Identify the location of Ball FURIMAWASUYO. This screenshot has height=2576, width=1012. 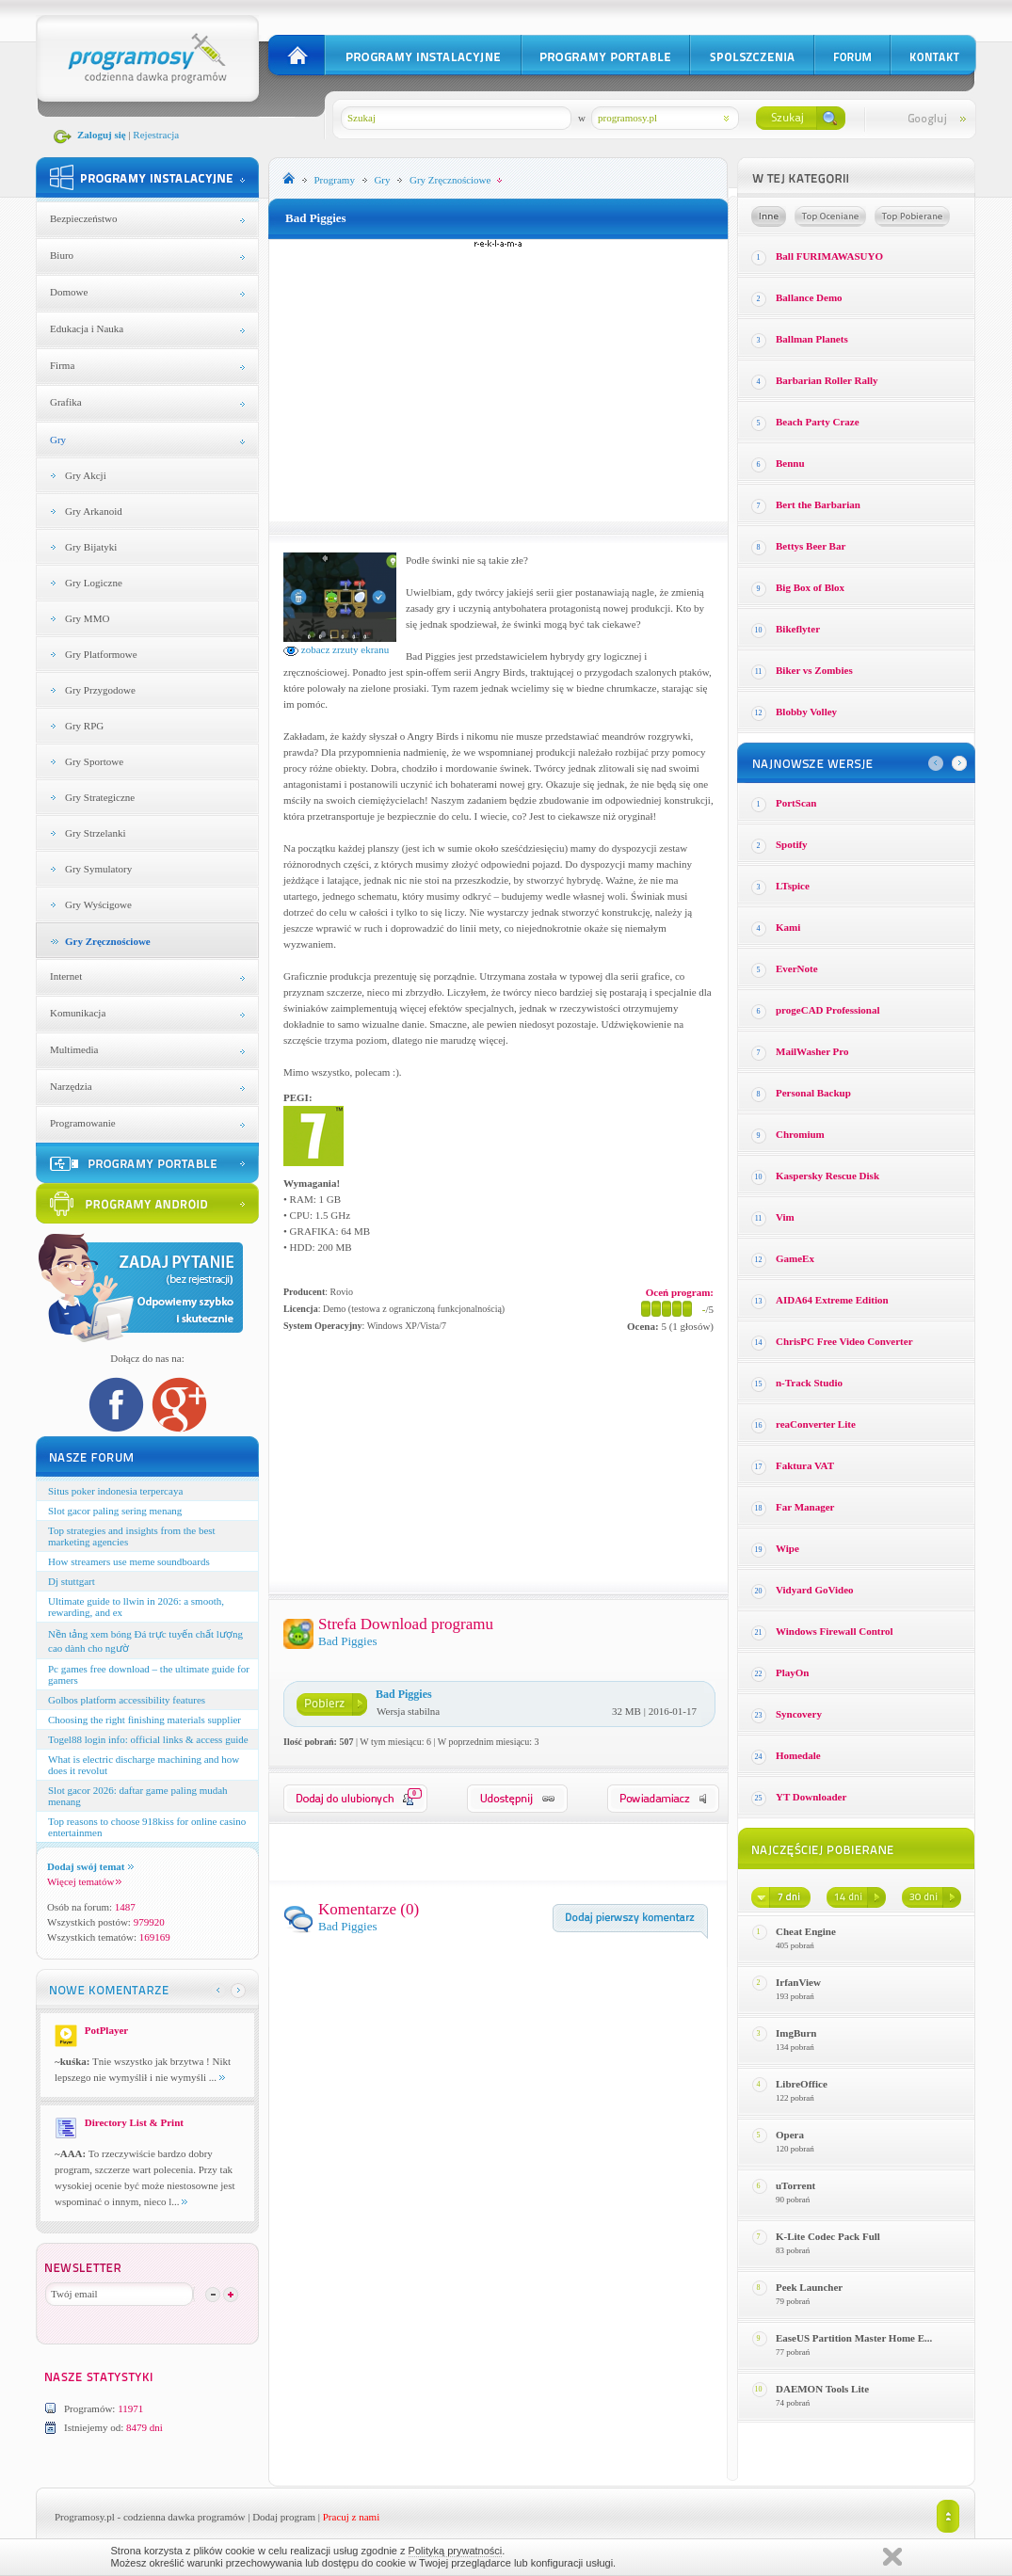
(829, 256).